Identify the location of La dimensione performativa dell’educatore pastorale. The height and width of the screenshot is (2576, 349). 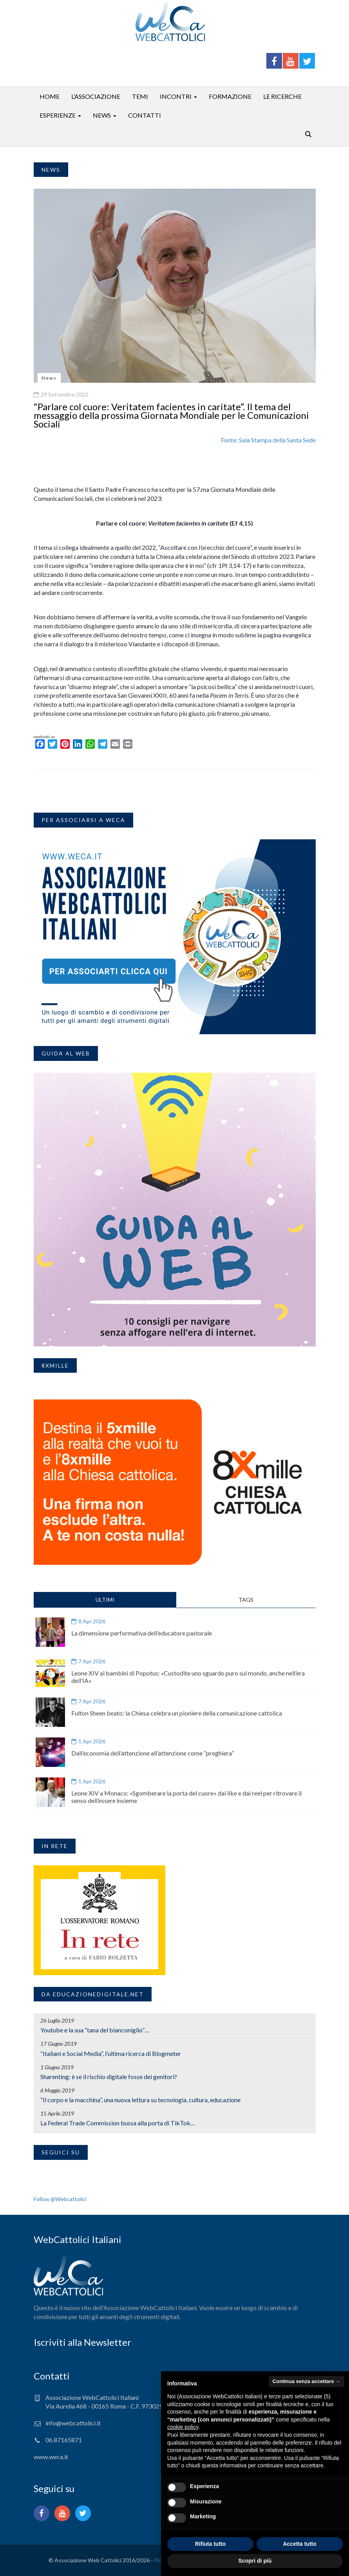
(141, 1633).